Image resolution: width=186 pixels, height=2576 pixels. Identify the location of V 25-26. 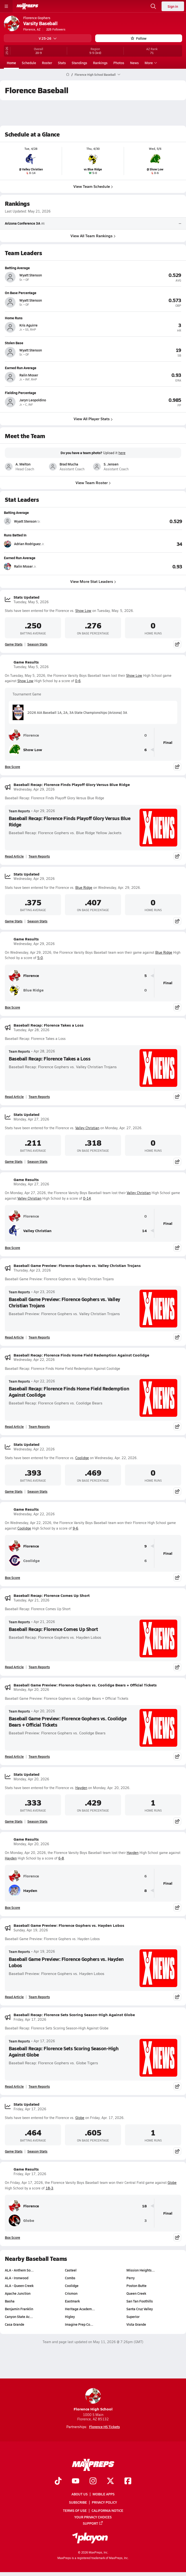
(48, 38).